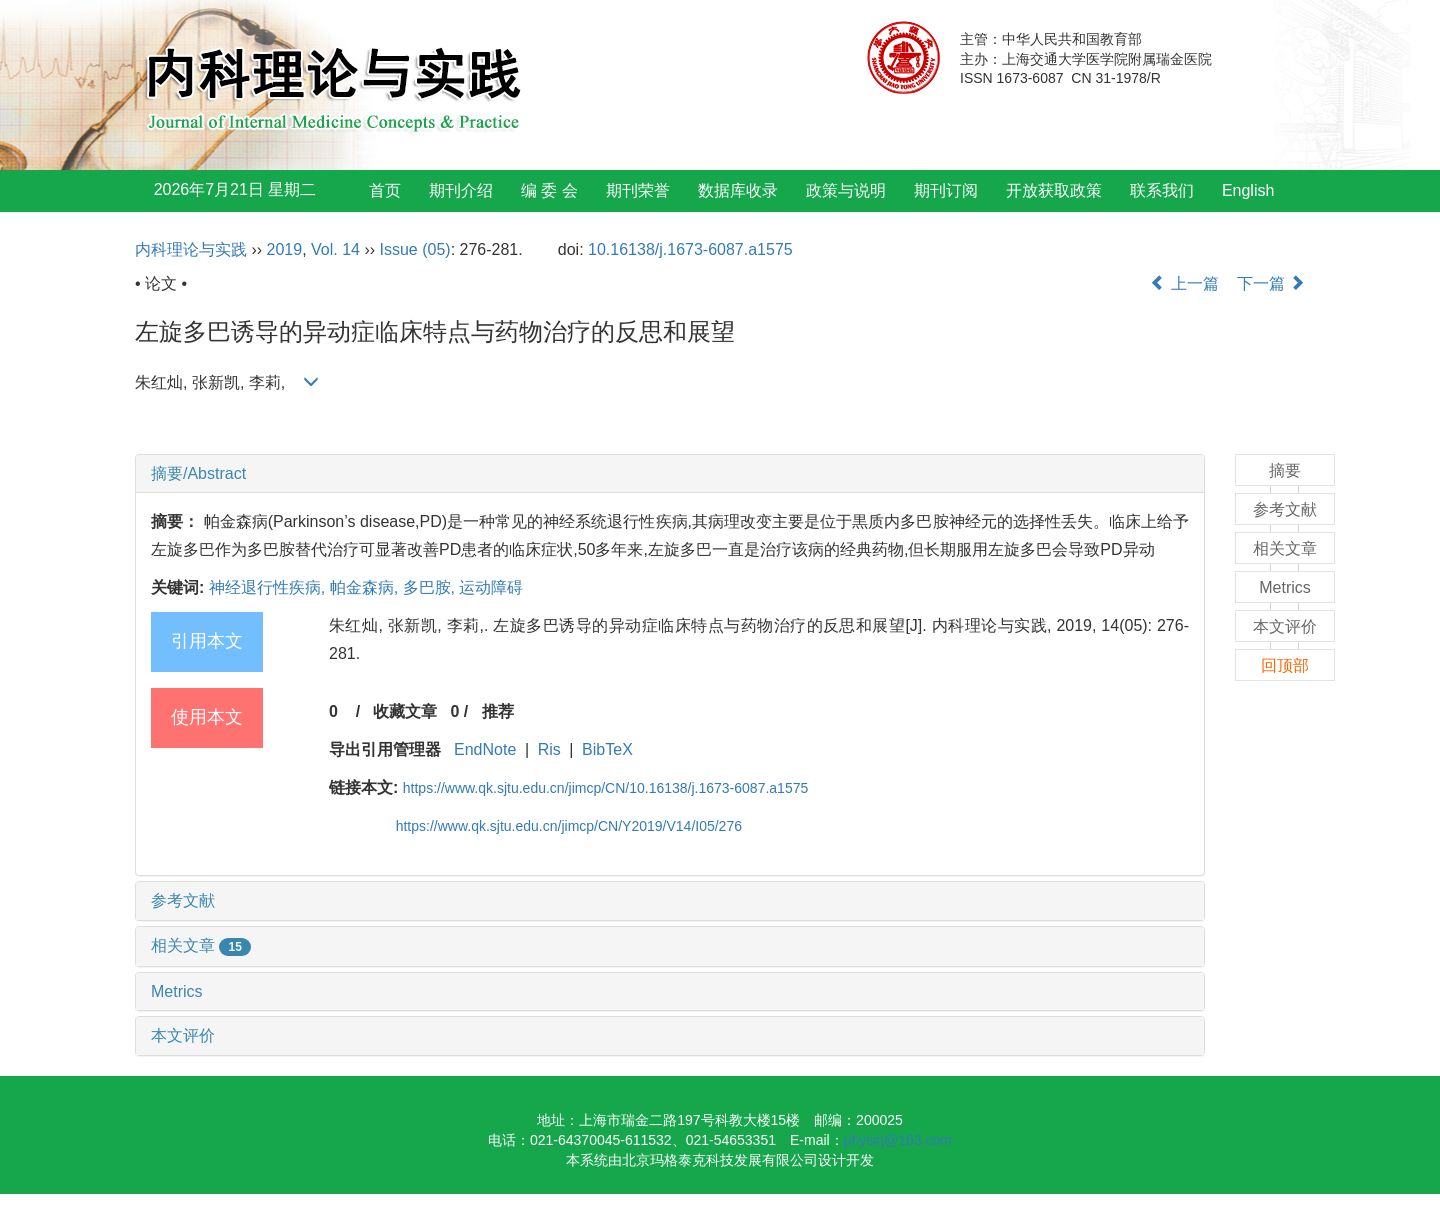 This screenshot has height=1218, width=1440. Describe the element at coordinates (335, 249) in the screenshot. I see `Vol. 14` at that location.